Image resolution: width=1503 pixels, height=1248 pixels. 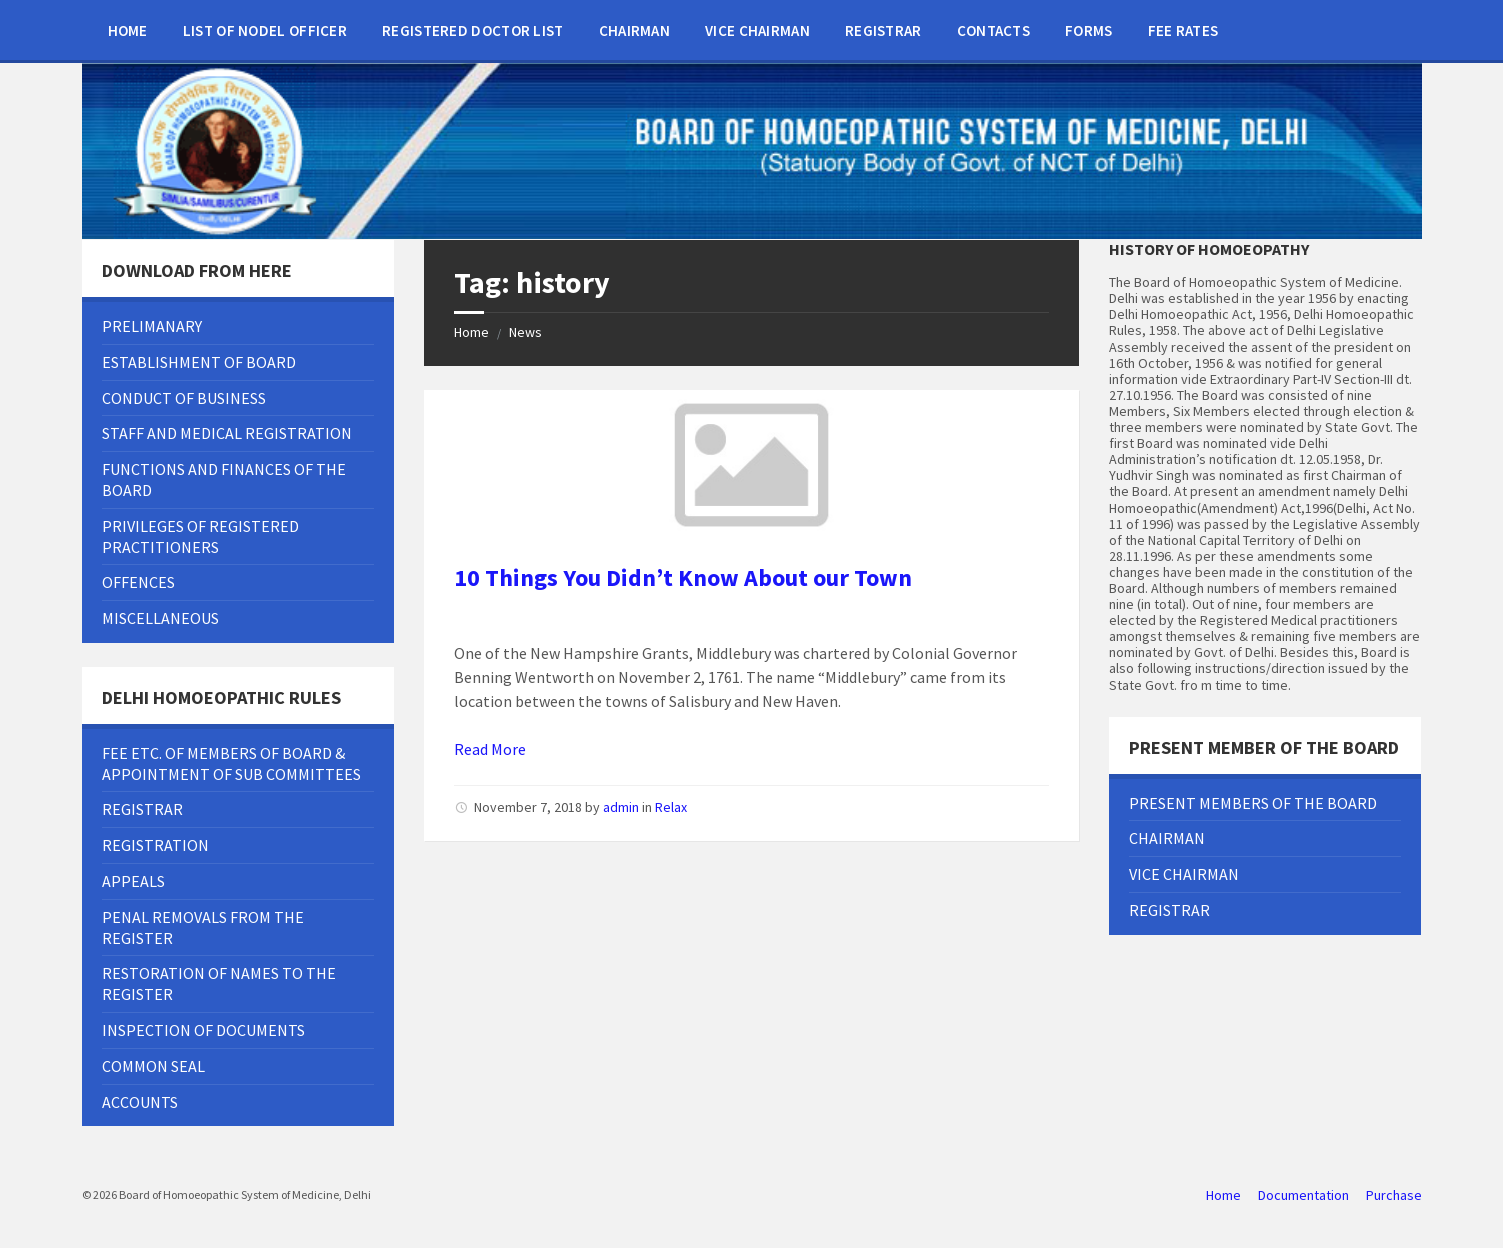 I want to click on Chairman [menuitem], so click(x=634, y=30).